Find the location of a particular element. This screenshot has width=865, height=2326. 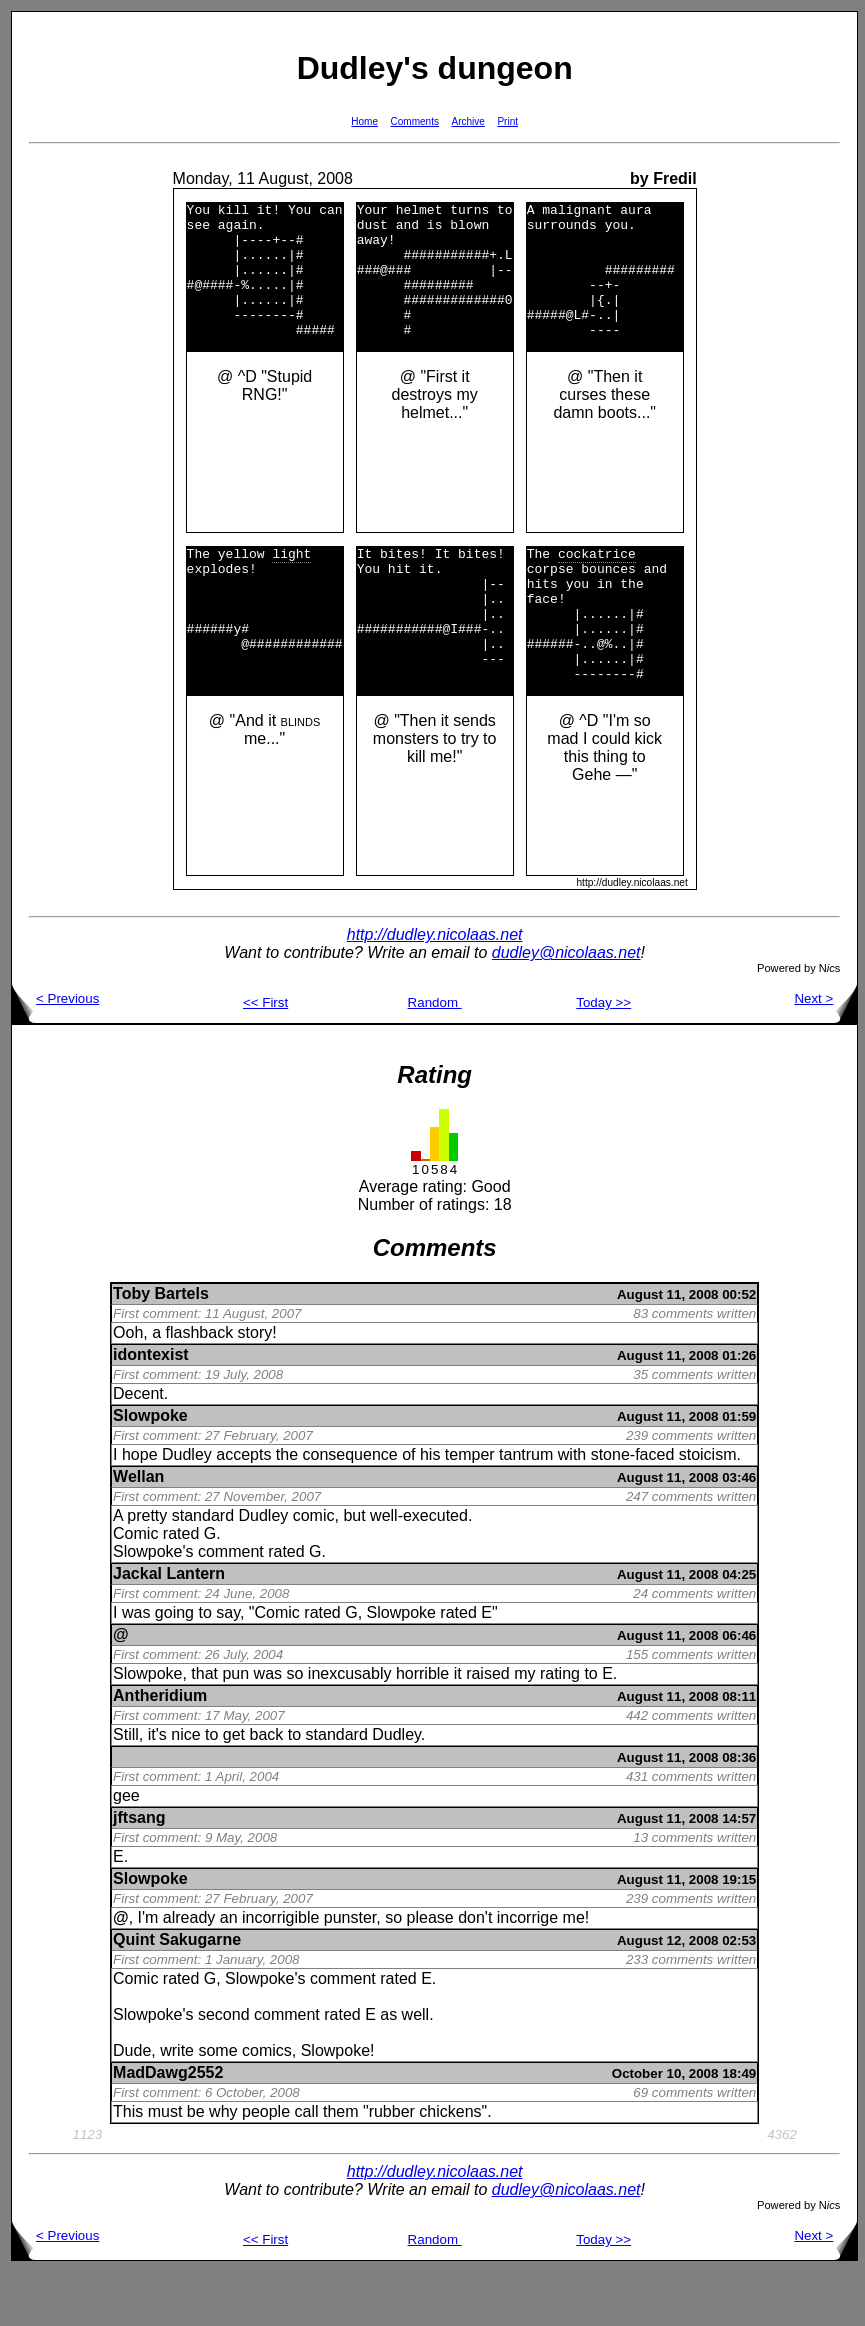

Archive is located at coordinates (468, 121).